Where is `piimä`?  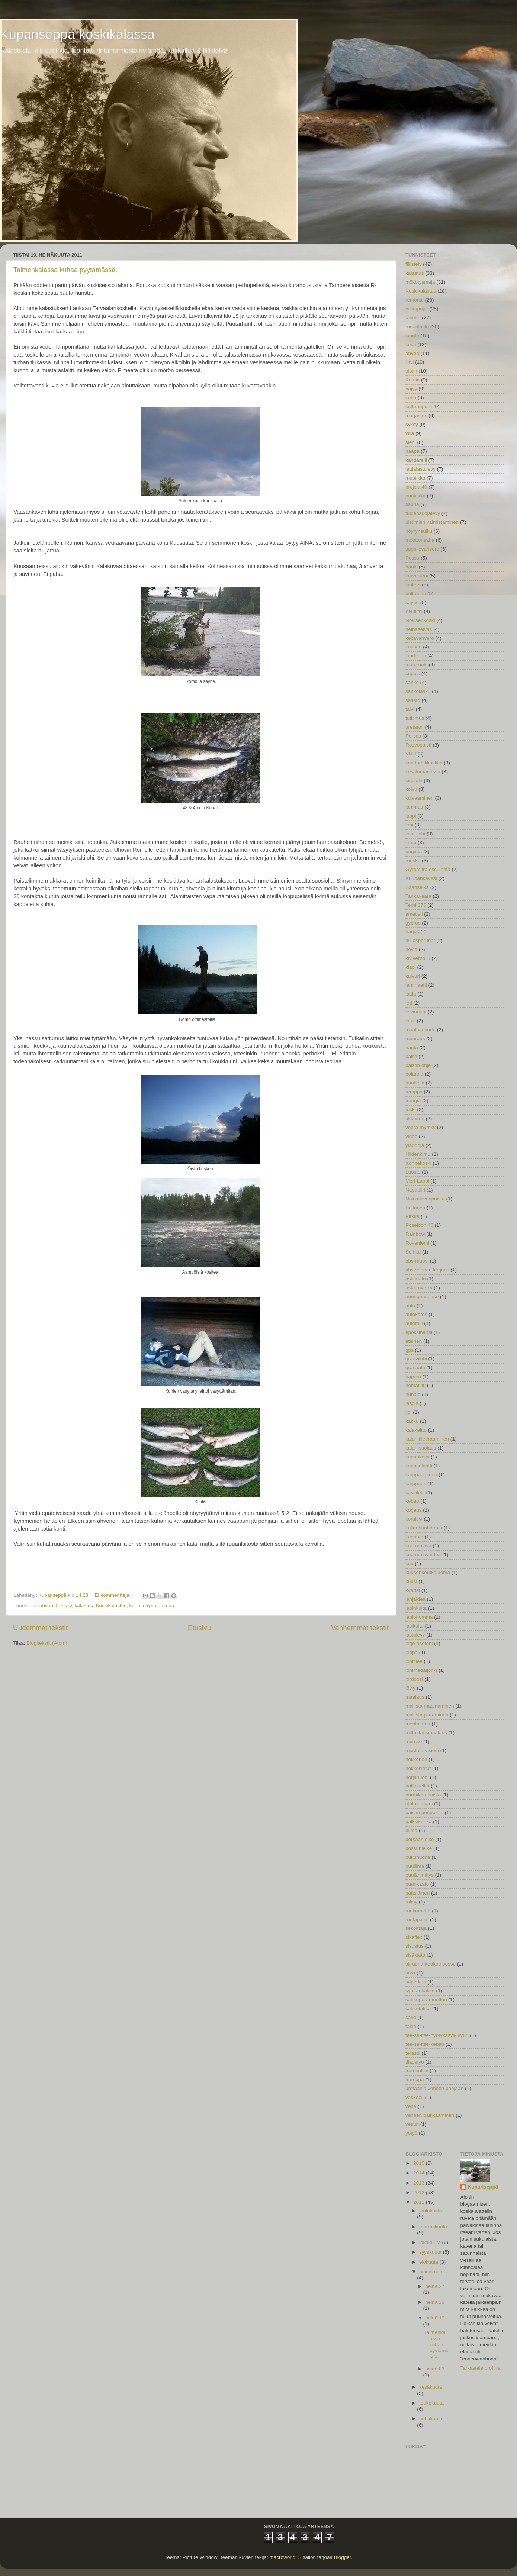
piimä is located at coordinates (411, 1830).